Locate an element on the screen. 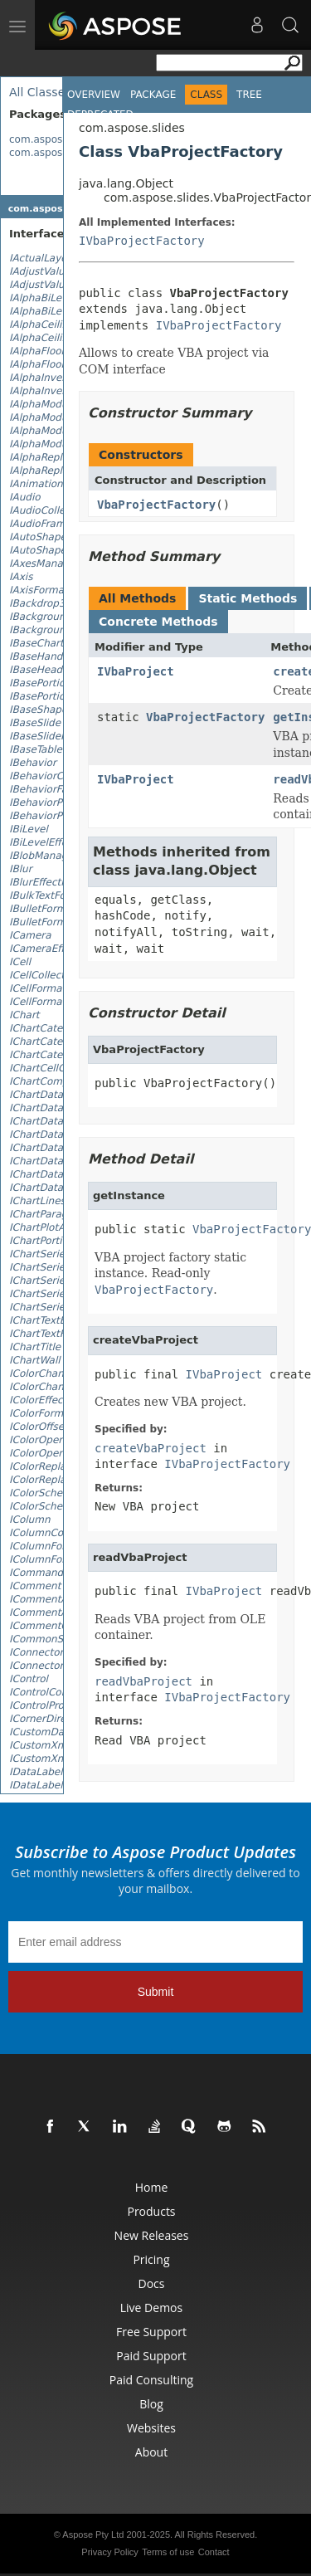 The height and width of the screenshot is (2576, 311). Products is located at coordinates (151, 2211).